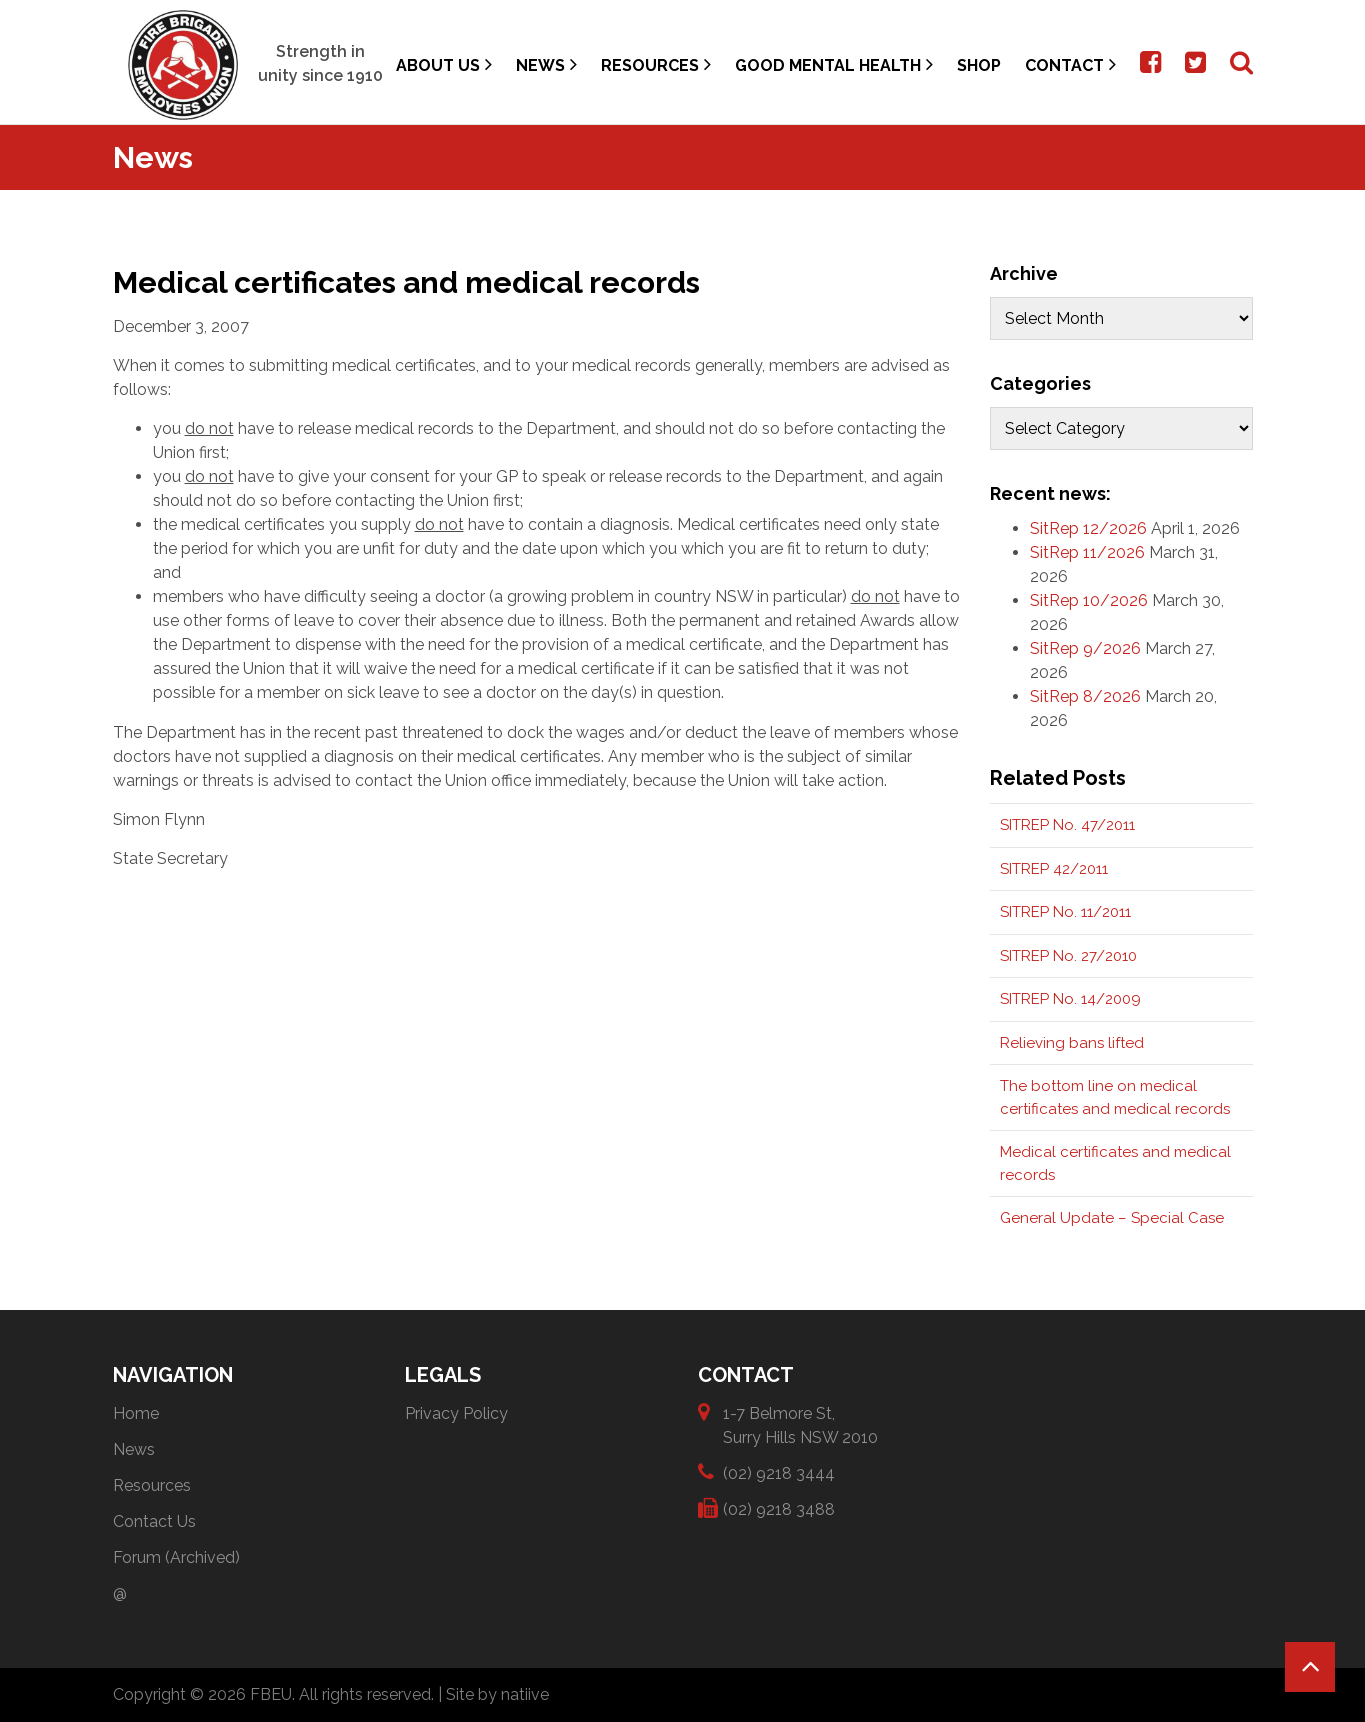 This screenshot has width=1365, height=1722. Describe the element at coordinates (136, 1413) in the screenshot. I see `Home` at that location.